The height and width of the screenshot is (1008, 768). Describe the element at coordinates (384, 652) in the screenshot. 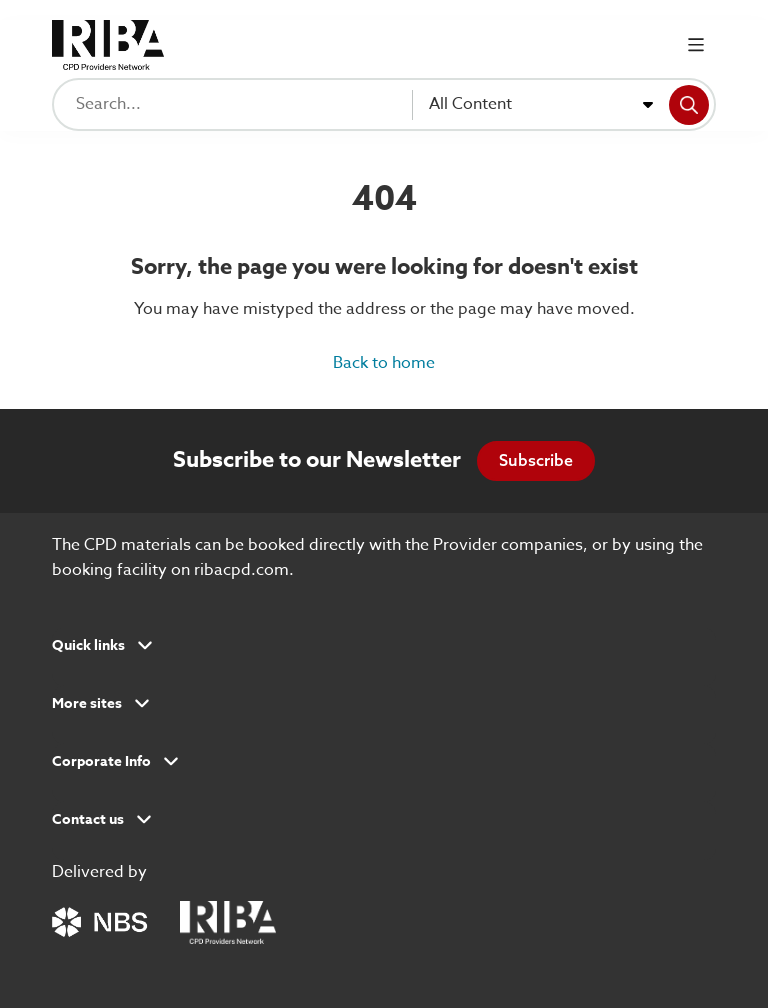

I see `[button]` at that location.